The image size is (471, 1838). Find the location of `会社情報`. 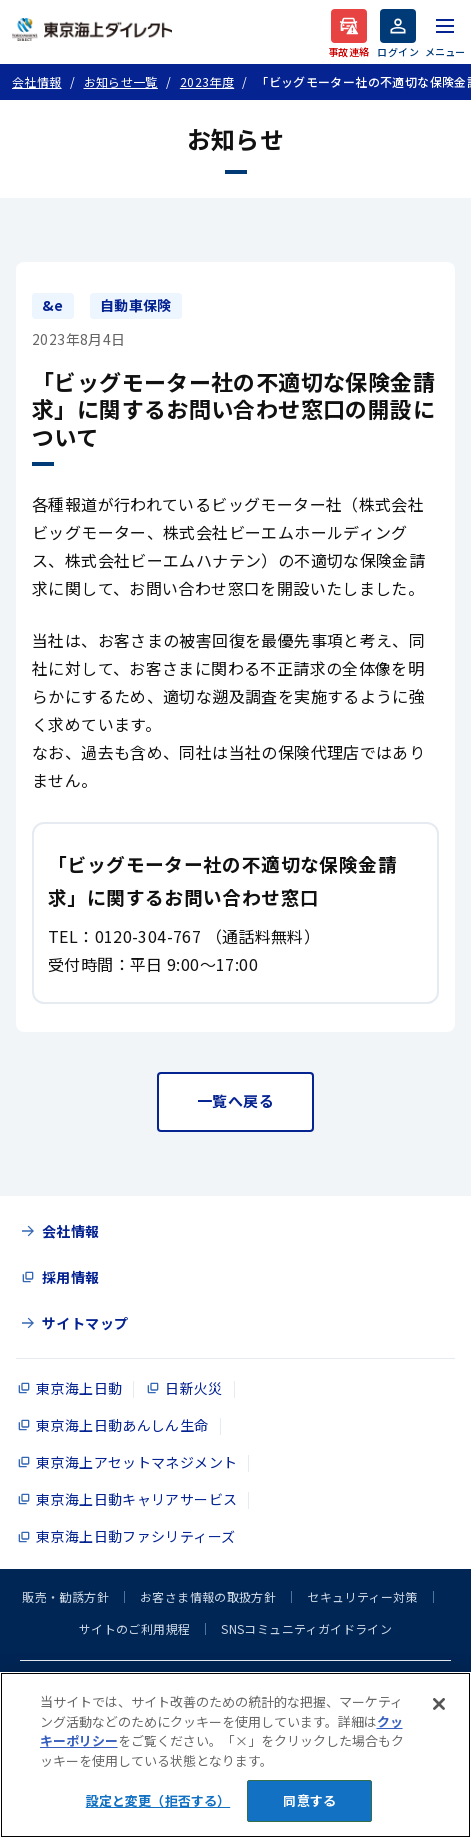

会社情報 is located at coordinates (71, 1231).